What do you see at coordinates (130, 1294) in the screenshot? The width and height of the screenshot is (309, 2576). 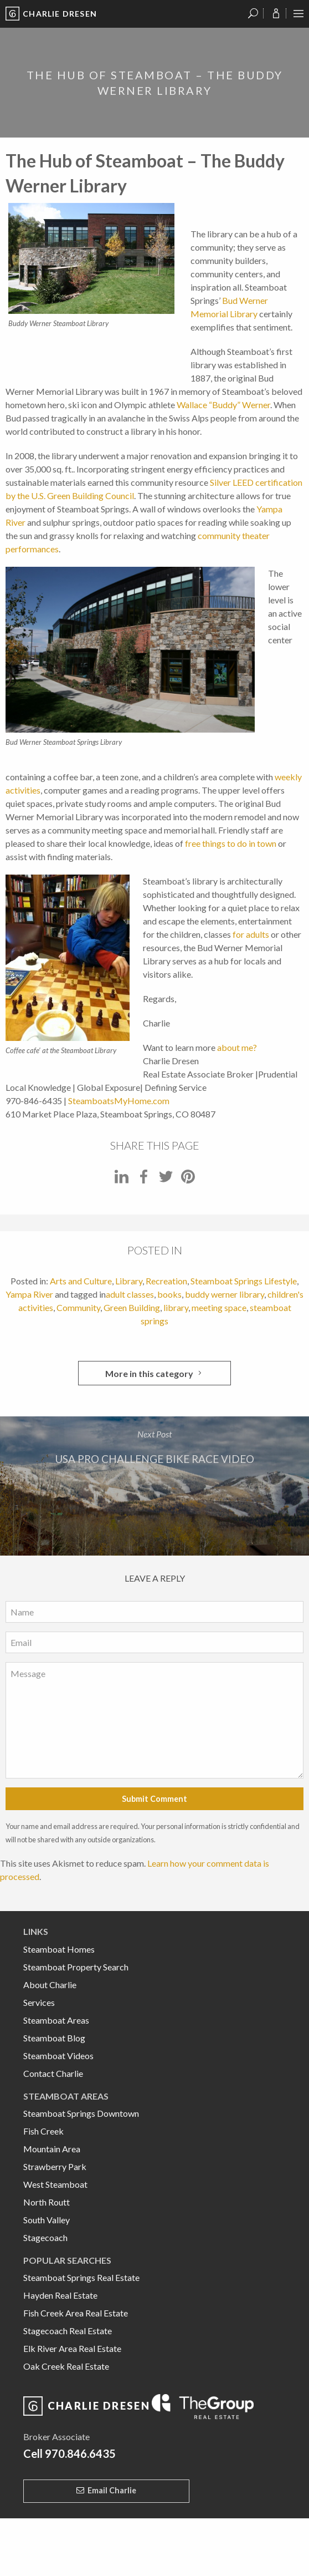 I see `adult classes` at bounding box center [130, 1294].